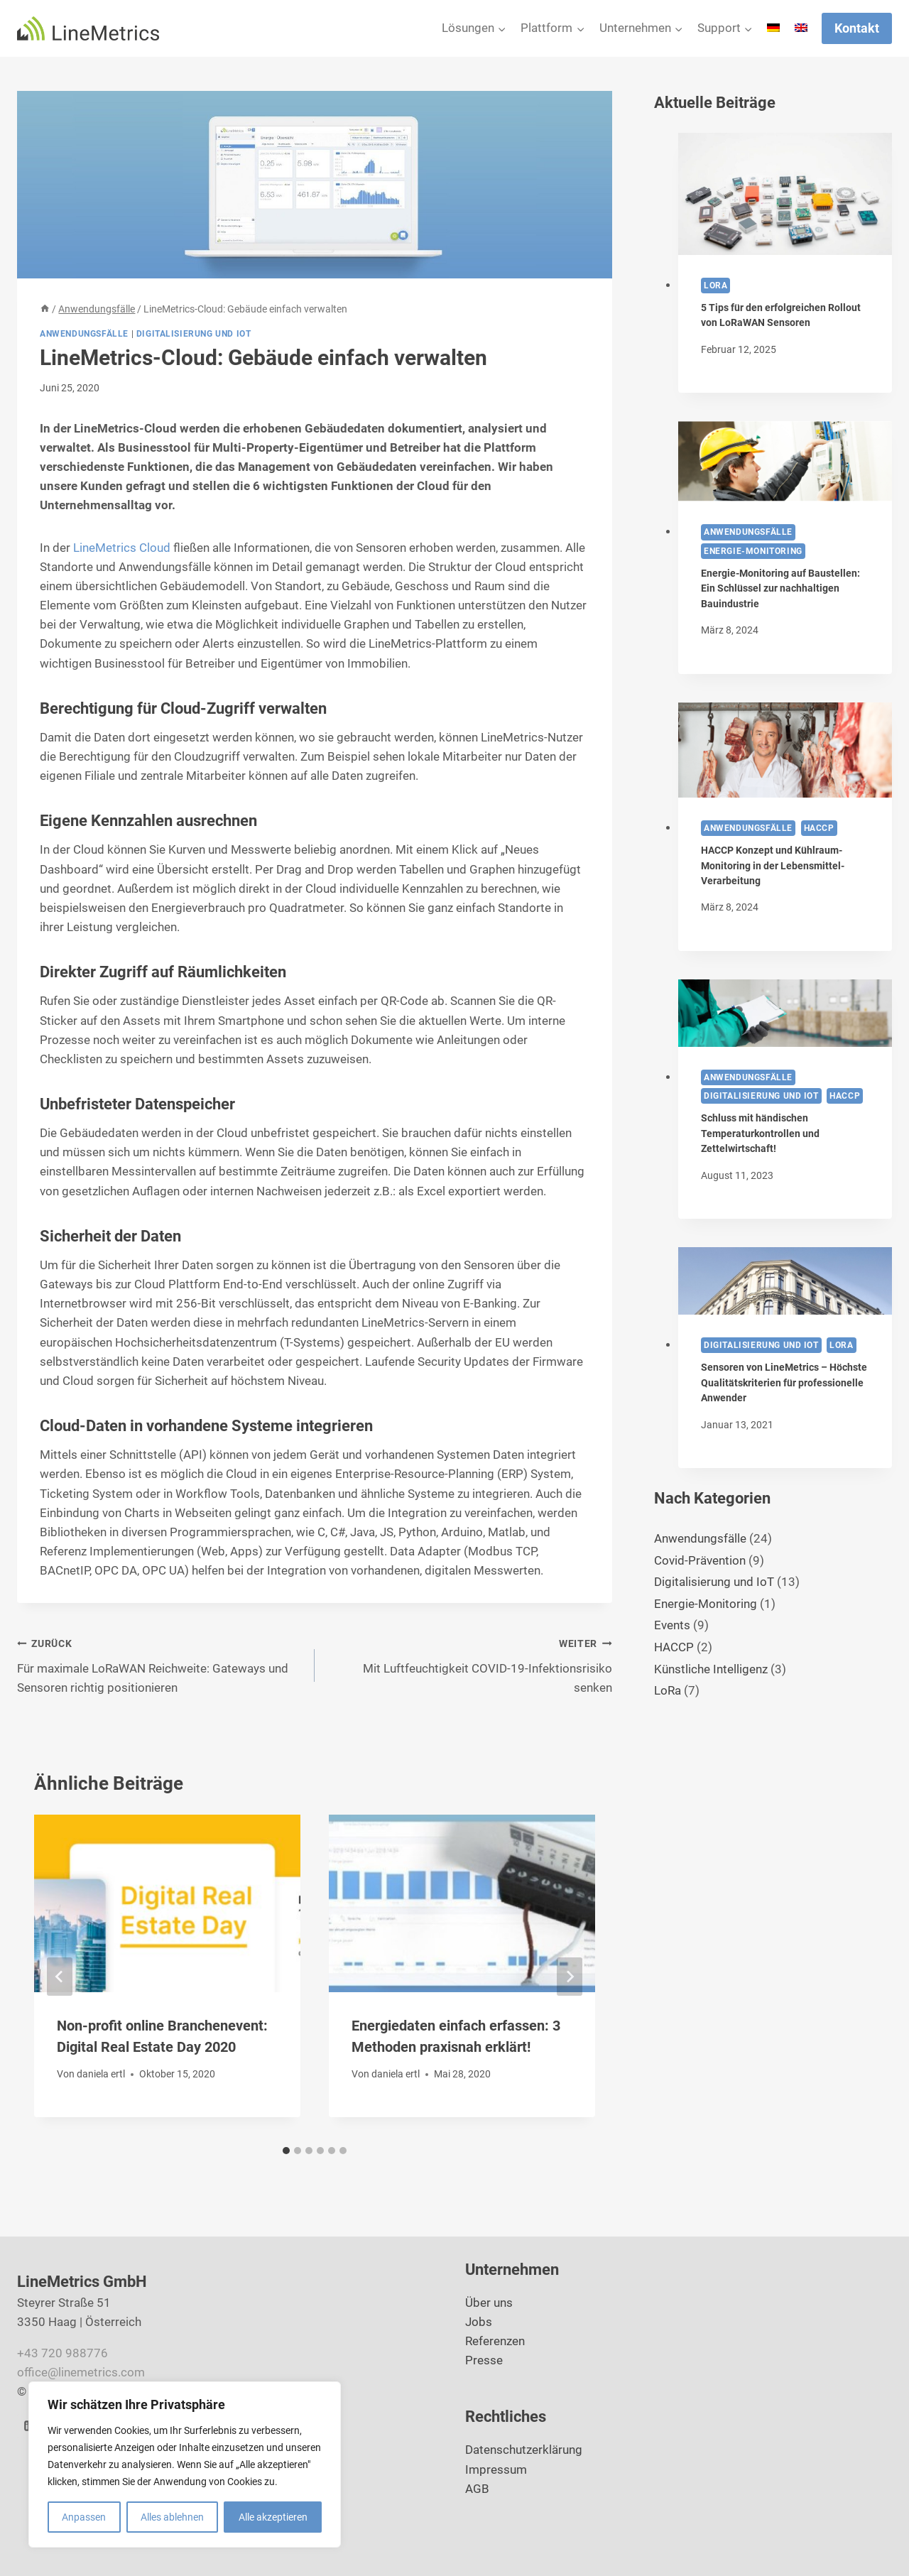 The image size is (909, 2576). What do you see at coordinates (84, 2517) in the screenshot?
I see `Anpassen` at bounding box center [84, 2517].